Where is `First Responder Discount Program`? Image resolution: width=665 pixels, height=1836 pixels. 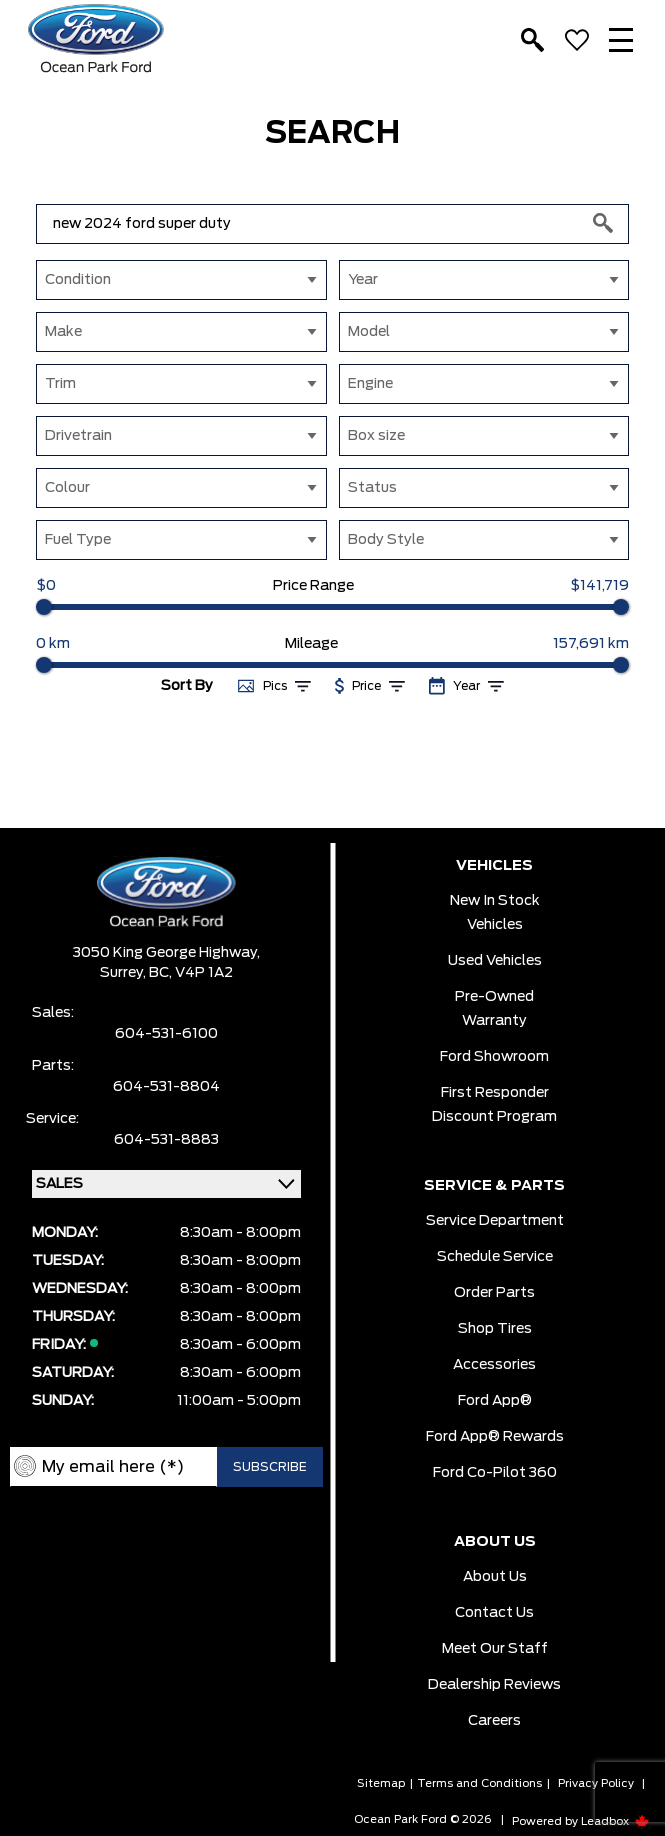 First Responder Discount Program is located at coordinates (494, 1105).